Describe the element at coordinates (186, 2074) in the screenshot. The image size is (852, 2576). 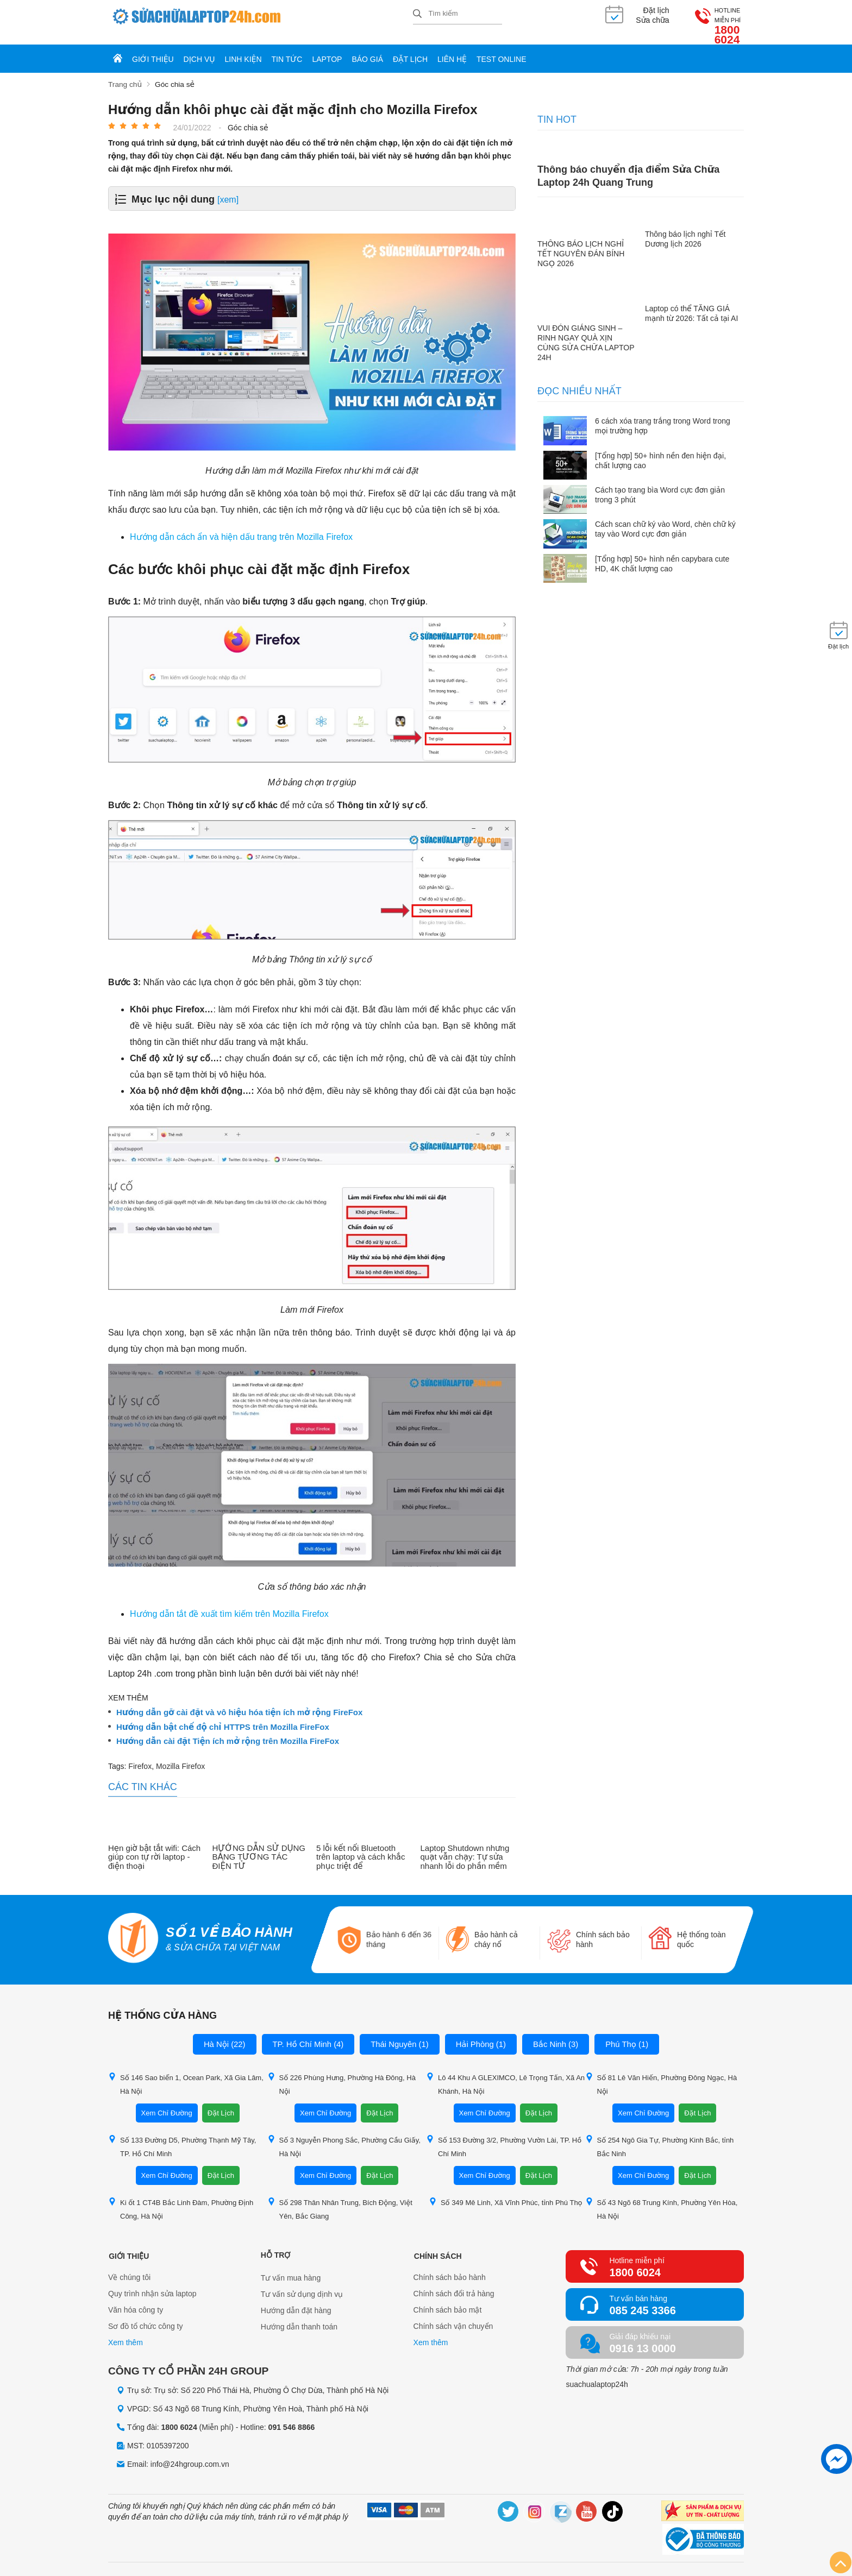
I see `Số 146 Sao biển 1, Ocean Park, Xã Gia Lâm, Hà Nội` at that location.